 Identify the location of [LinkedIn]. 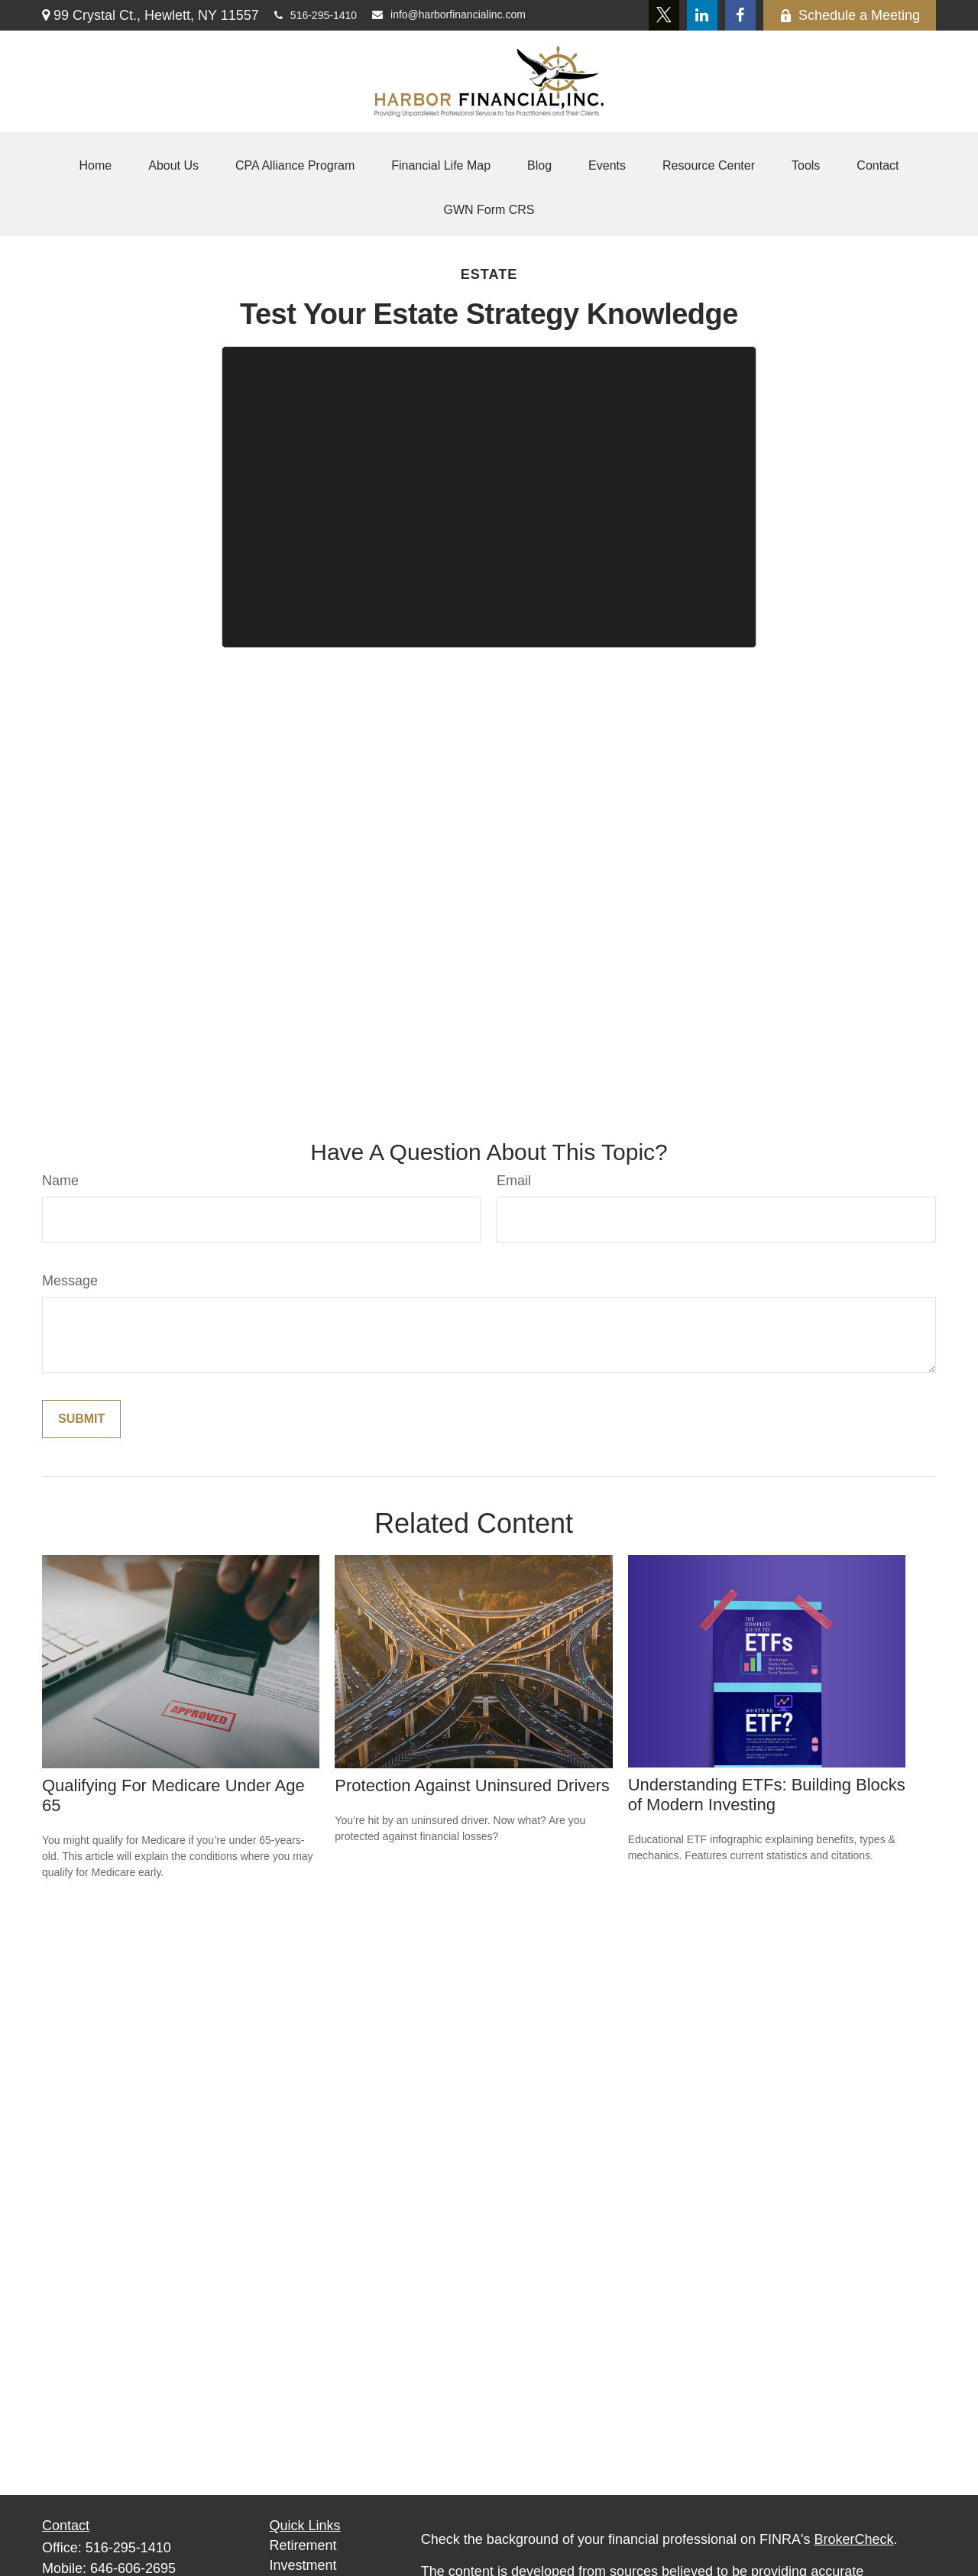
(702, 15).